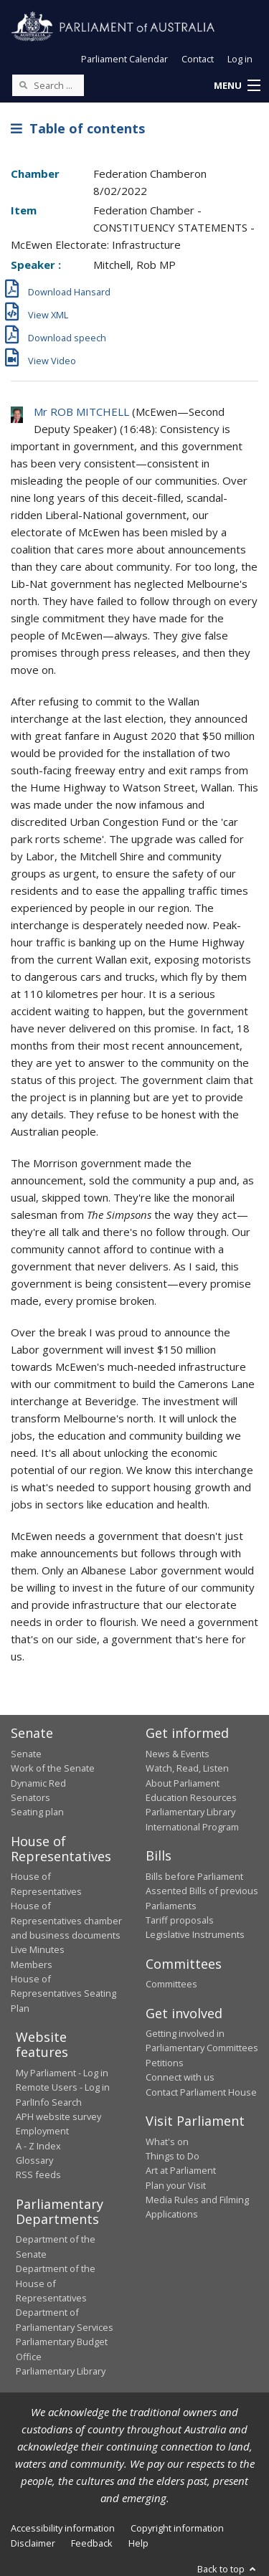  I want to click on Education Resources, so click(191, 1797).